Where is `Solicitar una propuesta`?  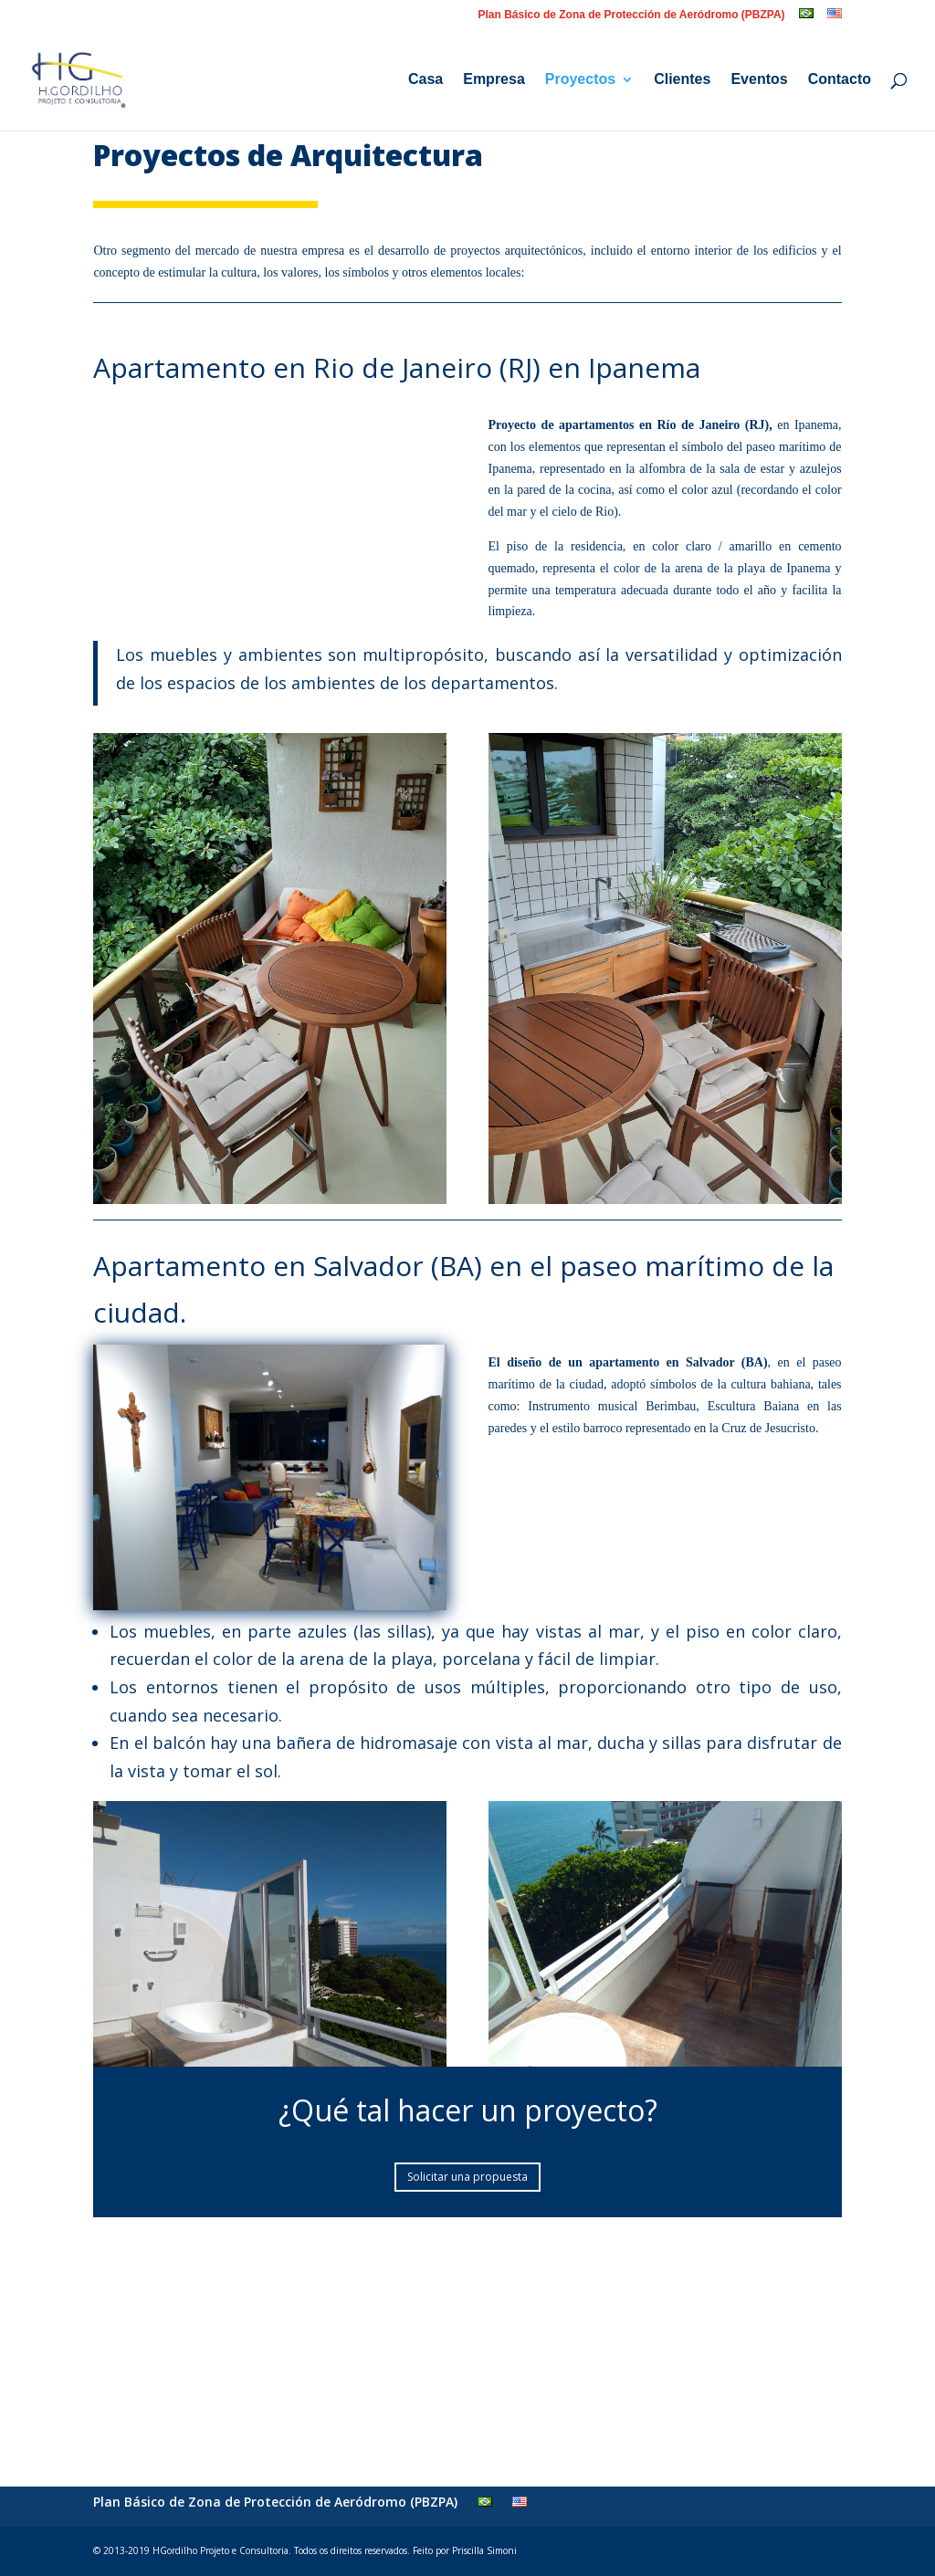
Solicitar una propuesta is located at coordinates (467, 2176).